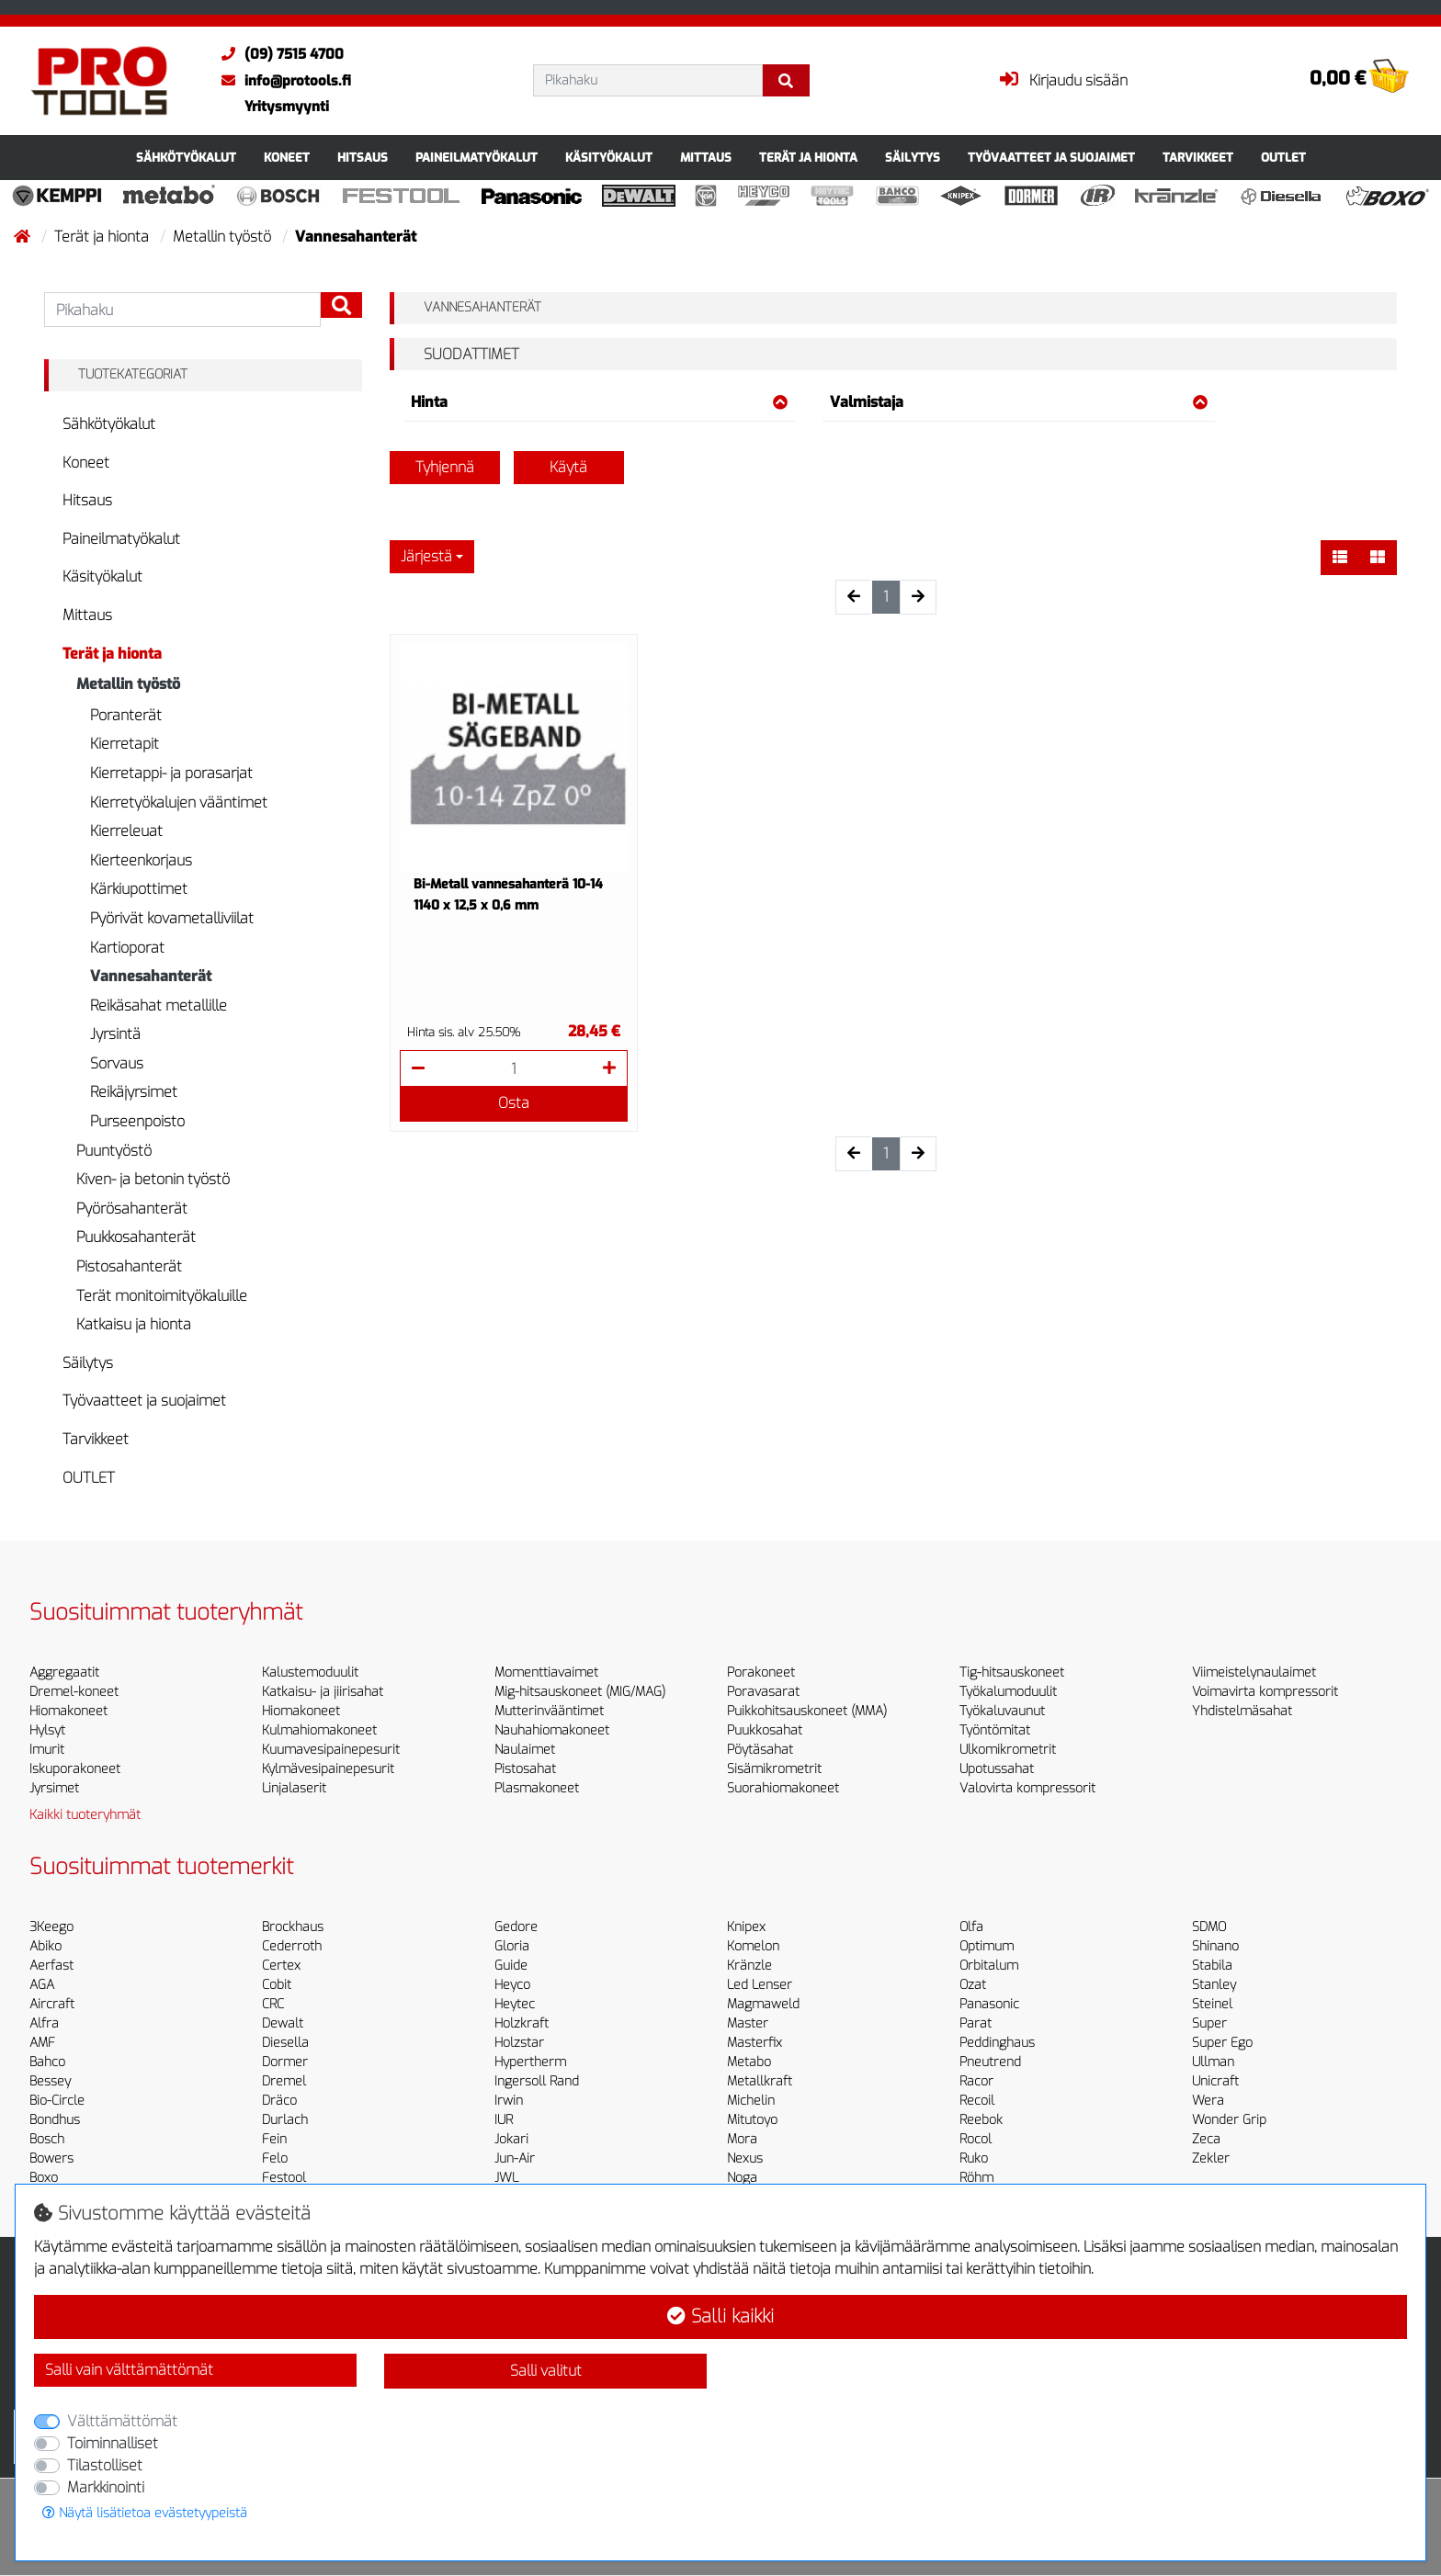 This screenshot has width=1441, height=2576. Describe the element at coordinates (1007, 1749) in the screenshot. I see `Ulkomikrometrit` at that location.